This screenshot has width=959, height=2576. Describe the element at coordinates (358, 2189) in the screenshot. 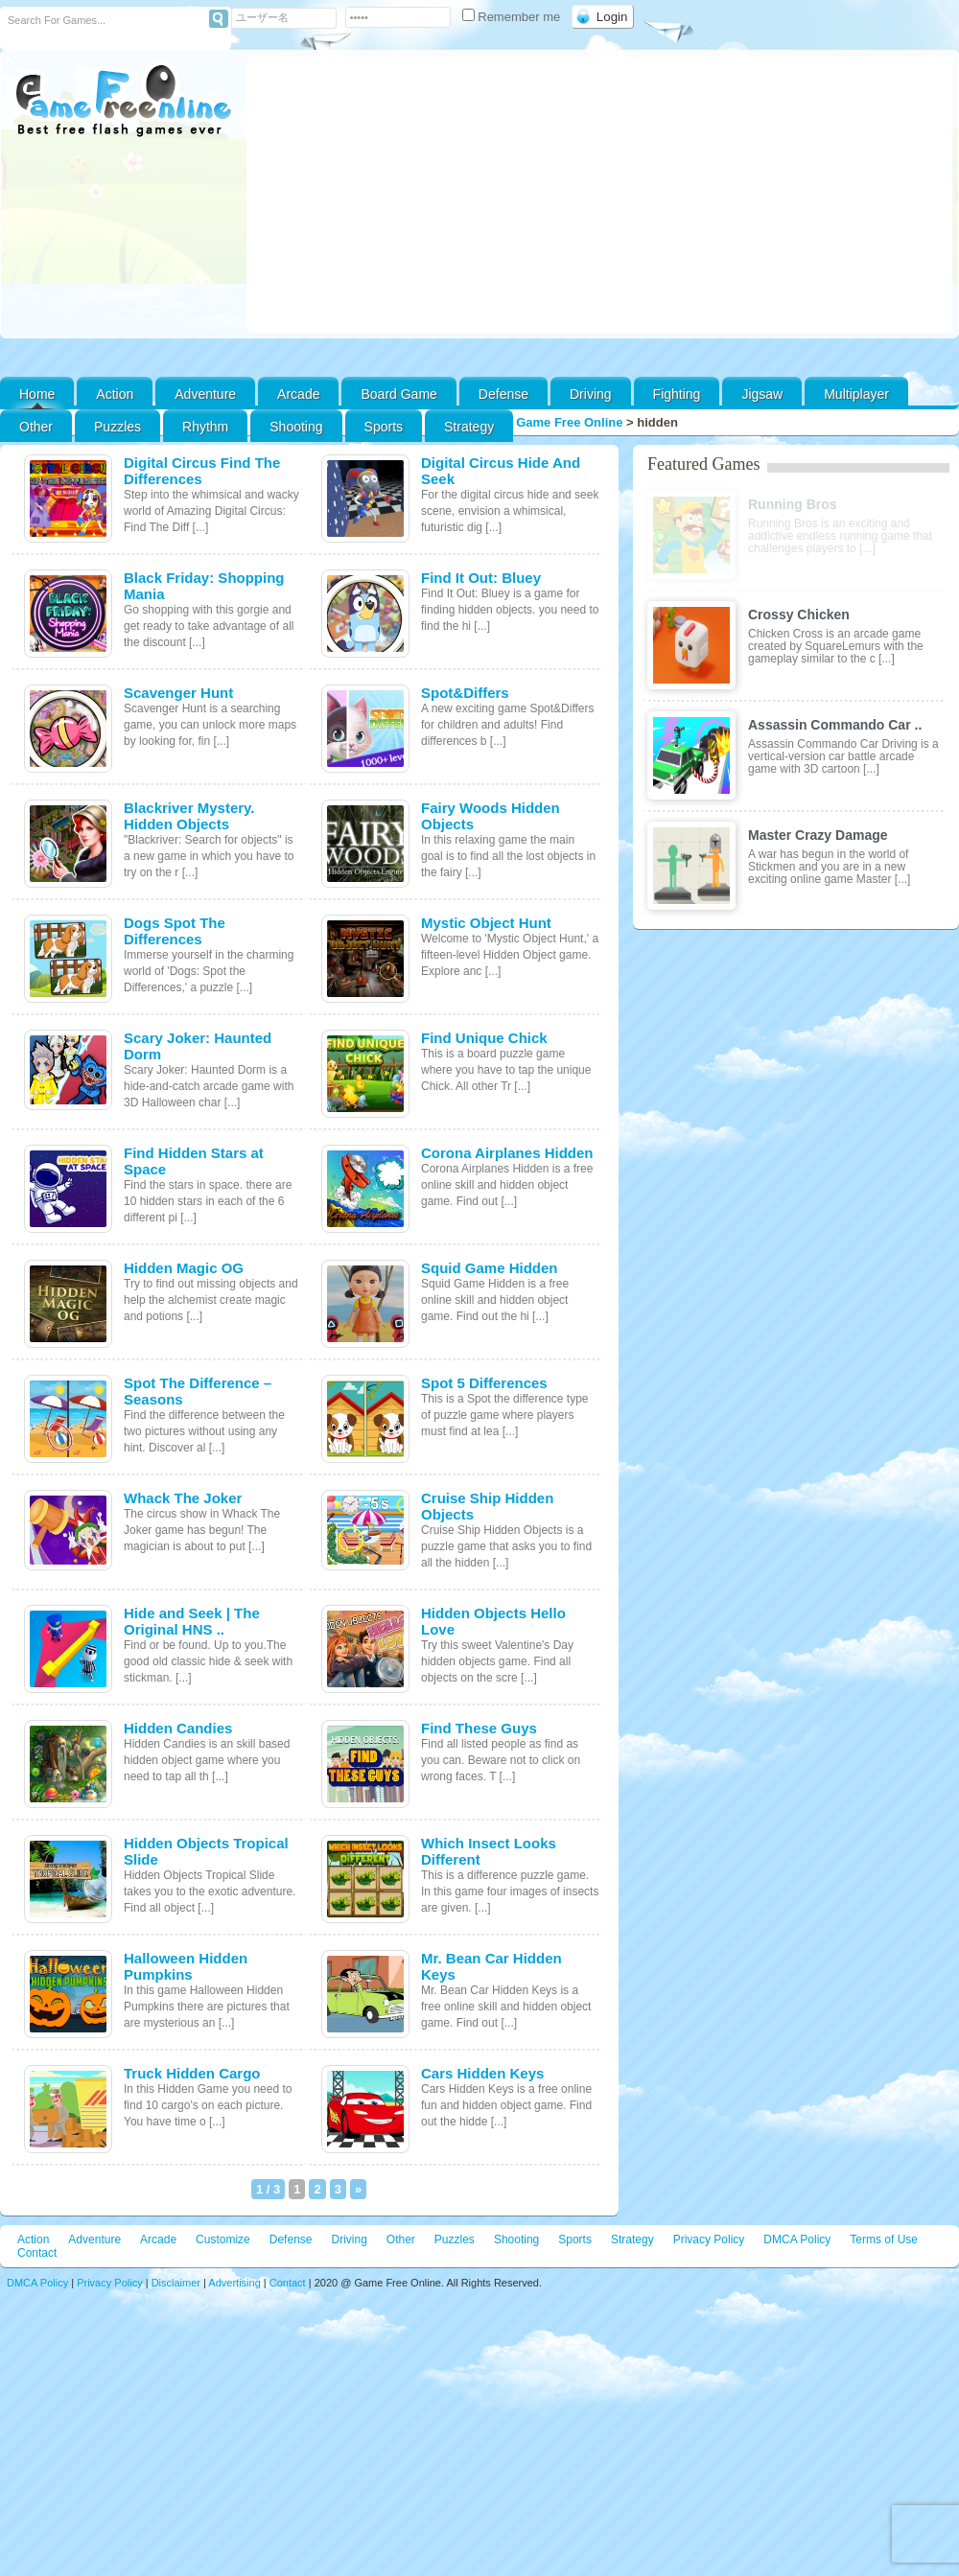

I see `» [次のページ]` at that location.